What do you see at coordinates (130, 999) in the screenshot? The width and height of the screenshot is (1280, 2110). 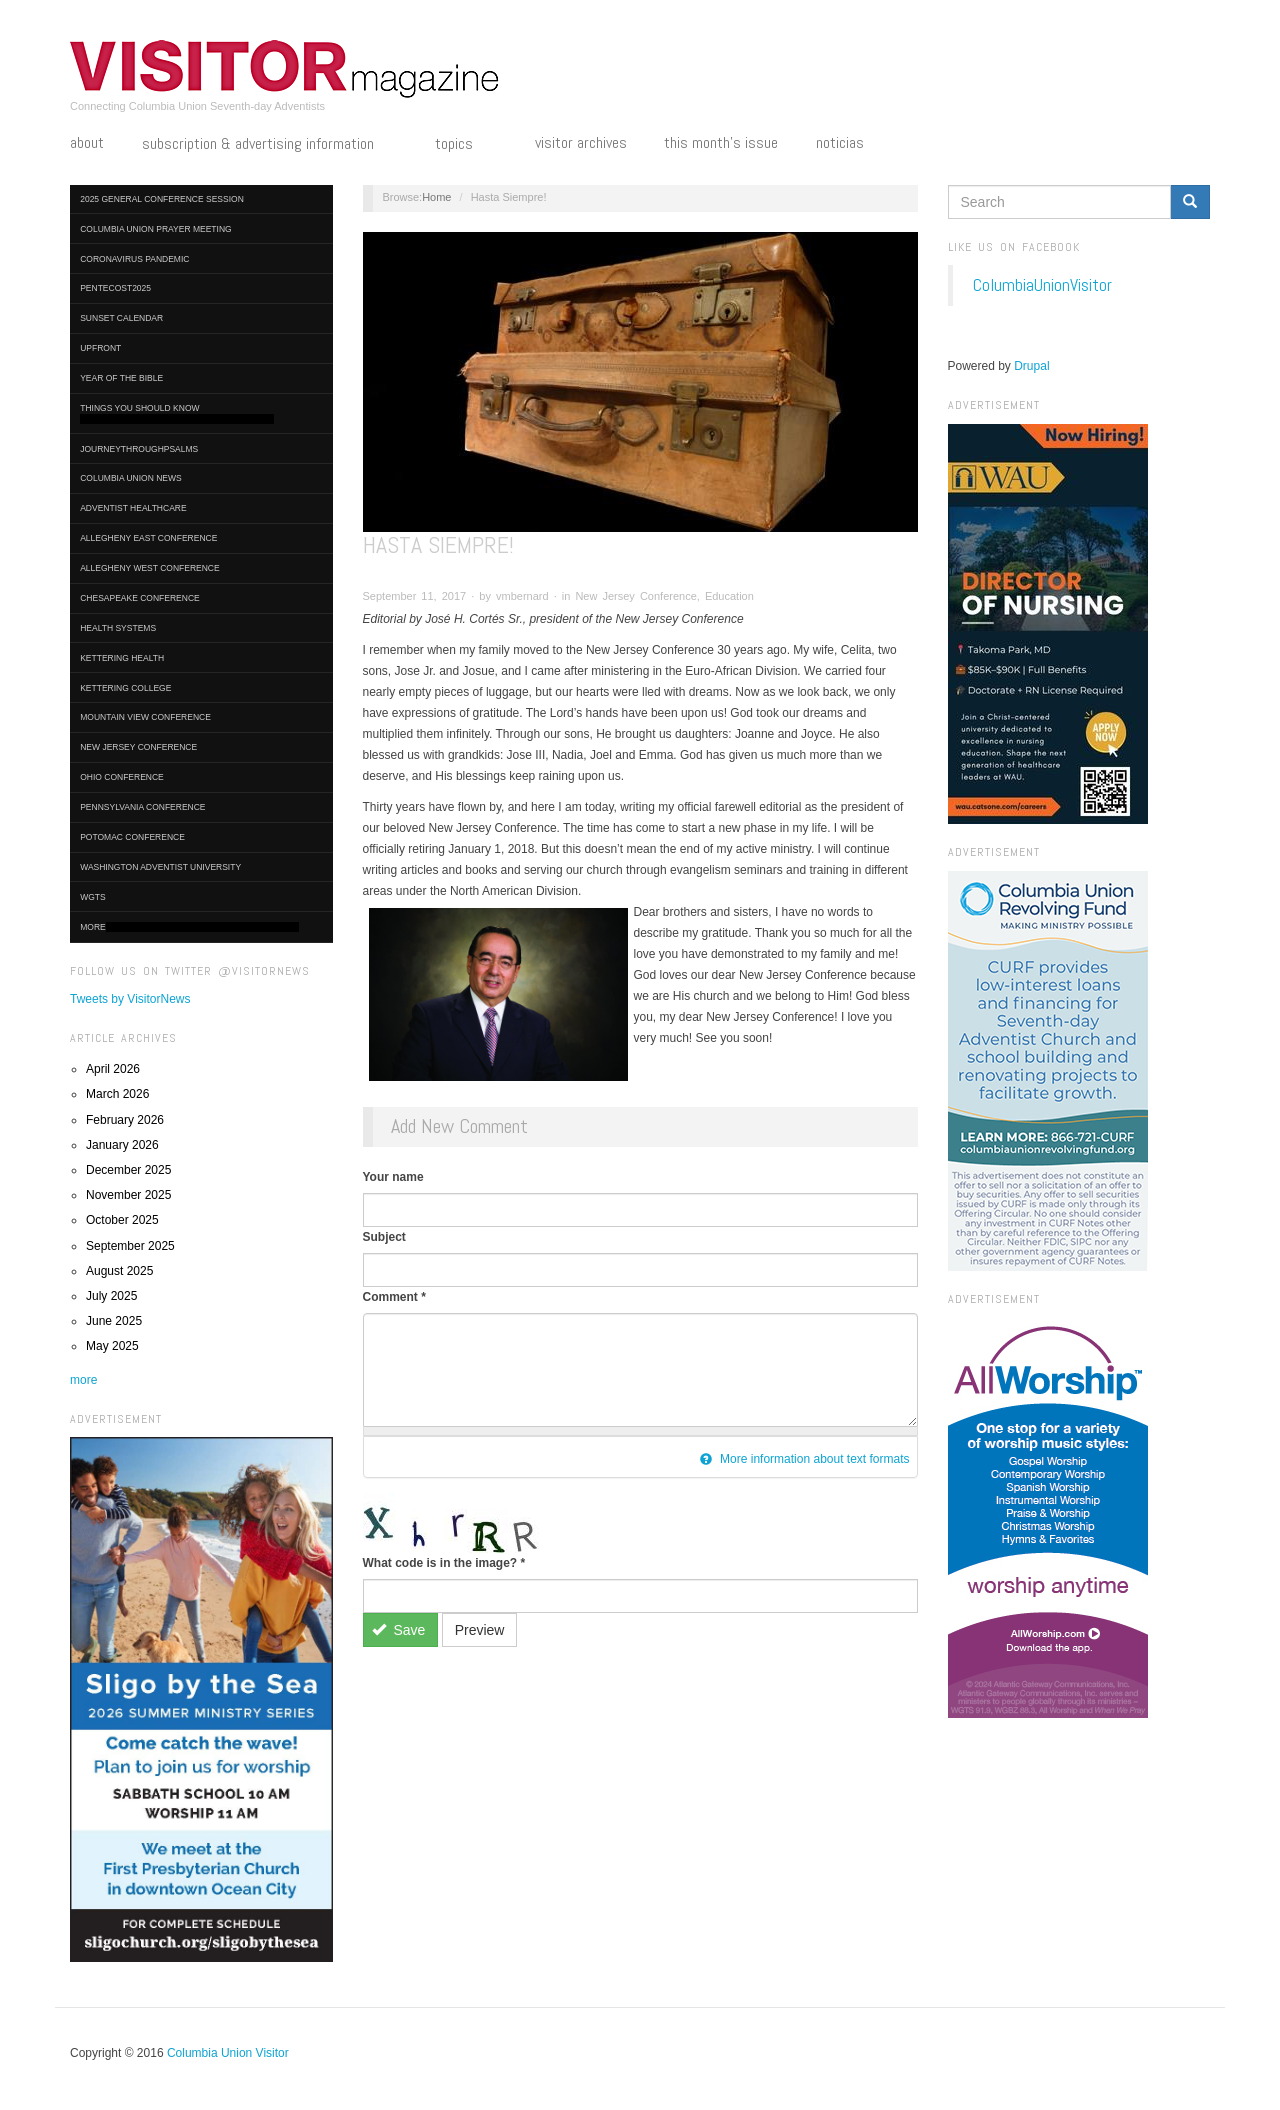 I see `Tweets by VisitorNews` at bounding box center [130, 999].